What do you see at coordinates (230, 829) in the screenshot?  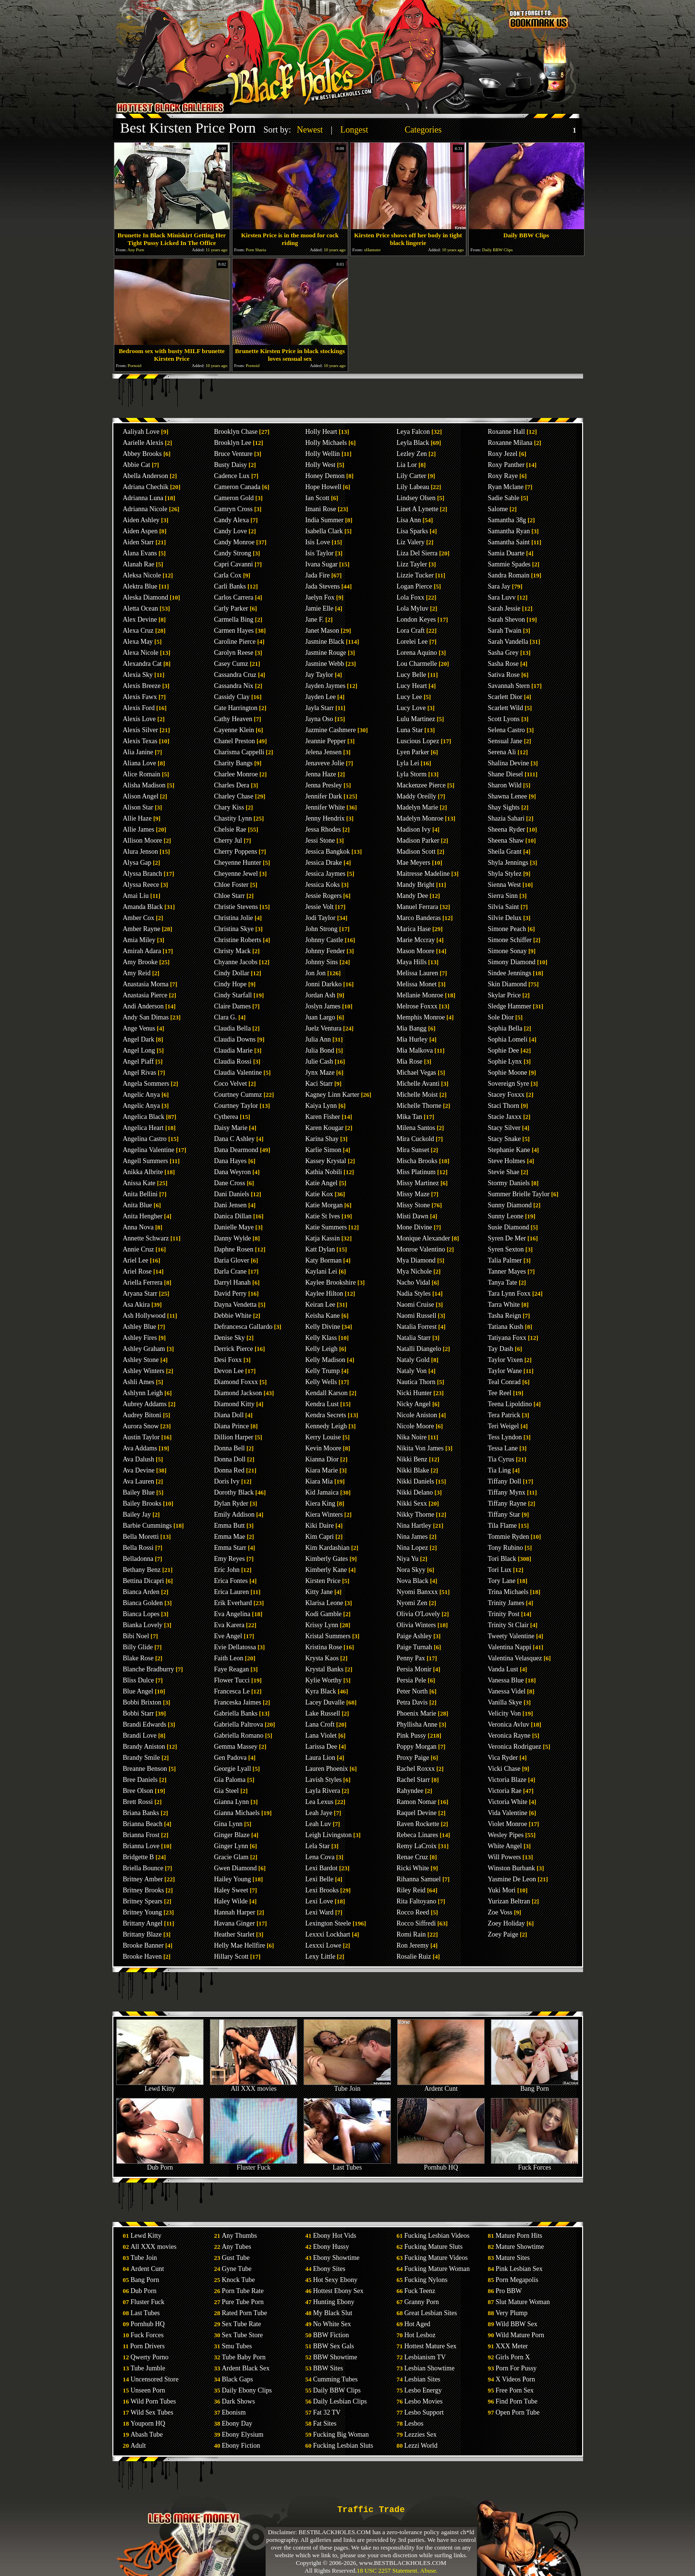 I see `Chelsie Rae` at bounding box center [230, 829].